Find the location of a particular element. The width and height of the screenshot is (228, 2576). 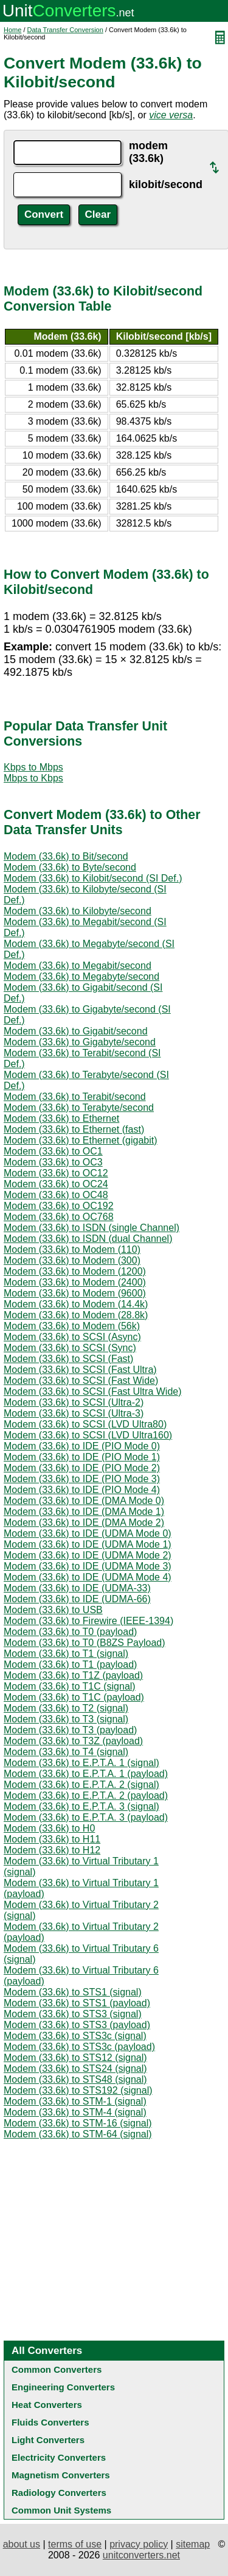

Modem (33.6k) to STM-1 (signal) is located at coordinates (75, 2101).